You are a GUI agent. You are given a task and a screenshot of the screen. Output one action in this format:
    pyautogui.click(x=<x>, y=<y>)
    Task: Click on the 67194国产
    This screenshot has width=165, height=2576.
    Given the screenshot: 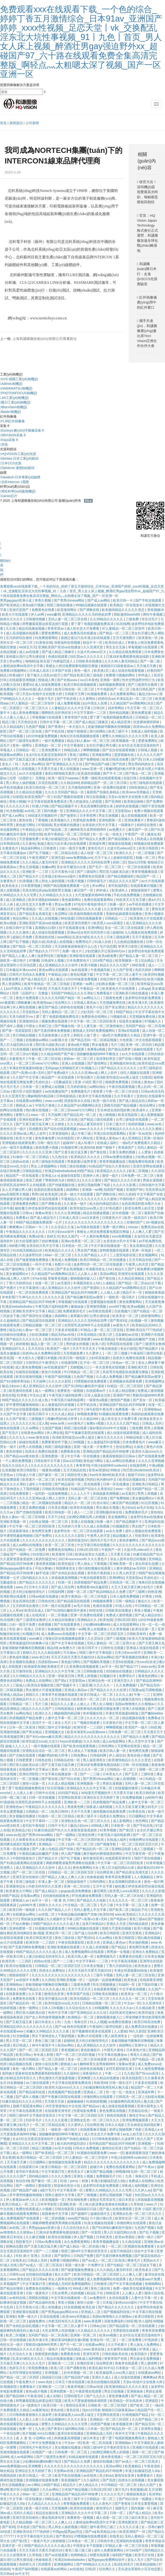 What is the action you would take?
    pyautogui.click(x=134, y=2550)
    